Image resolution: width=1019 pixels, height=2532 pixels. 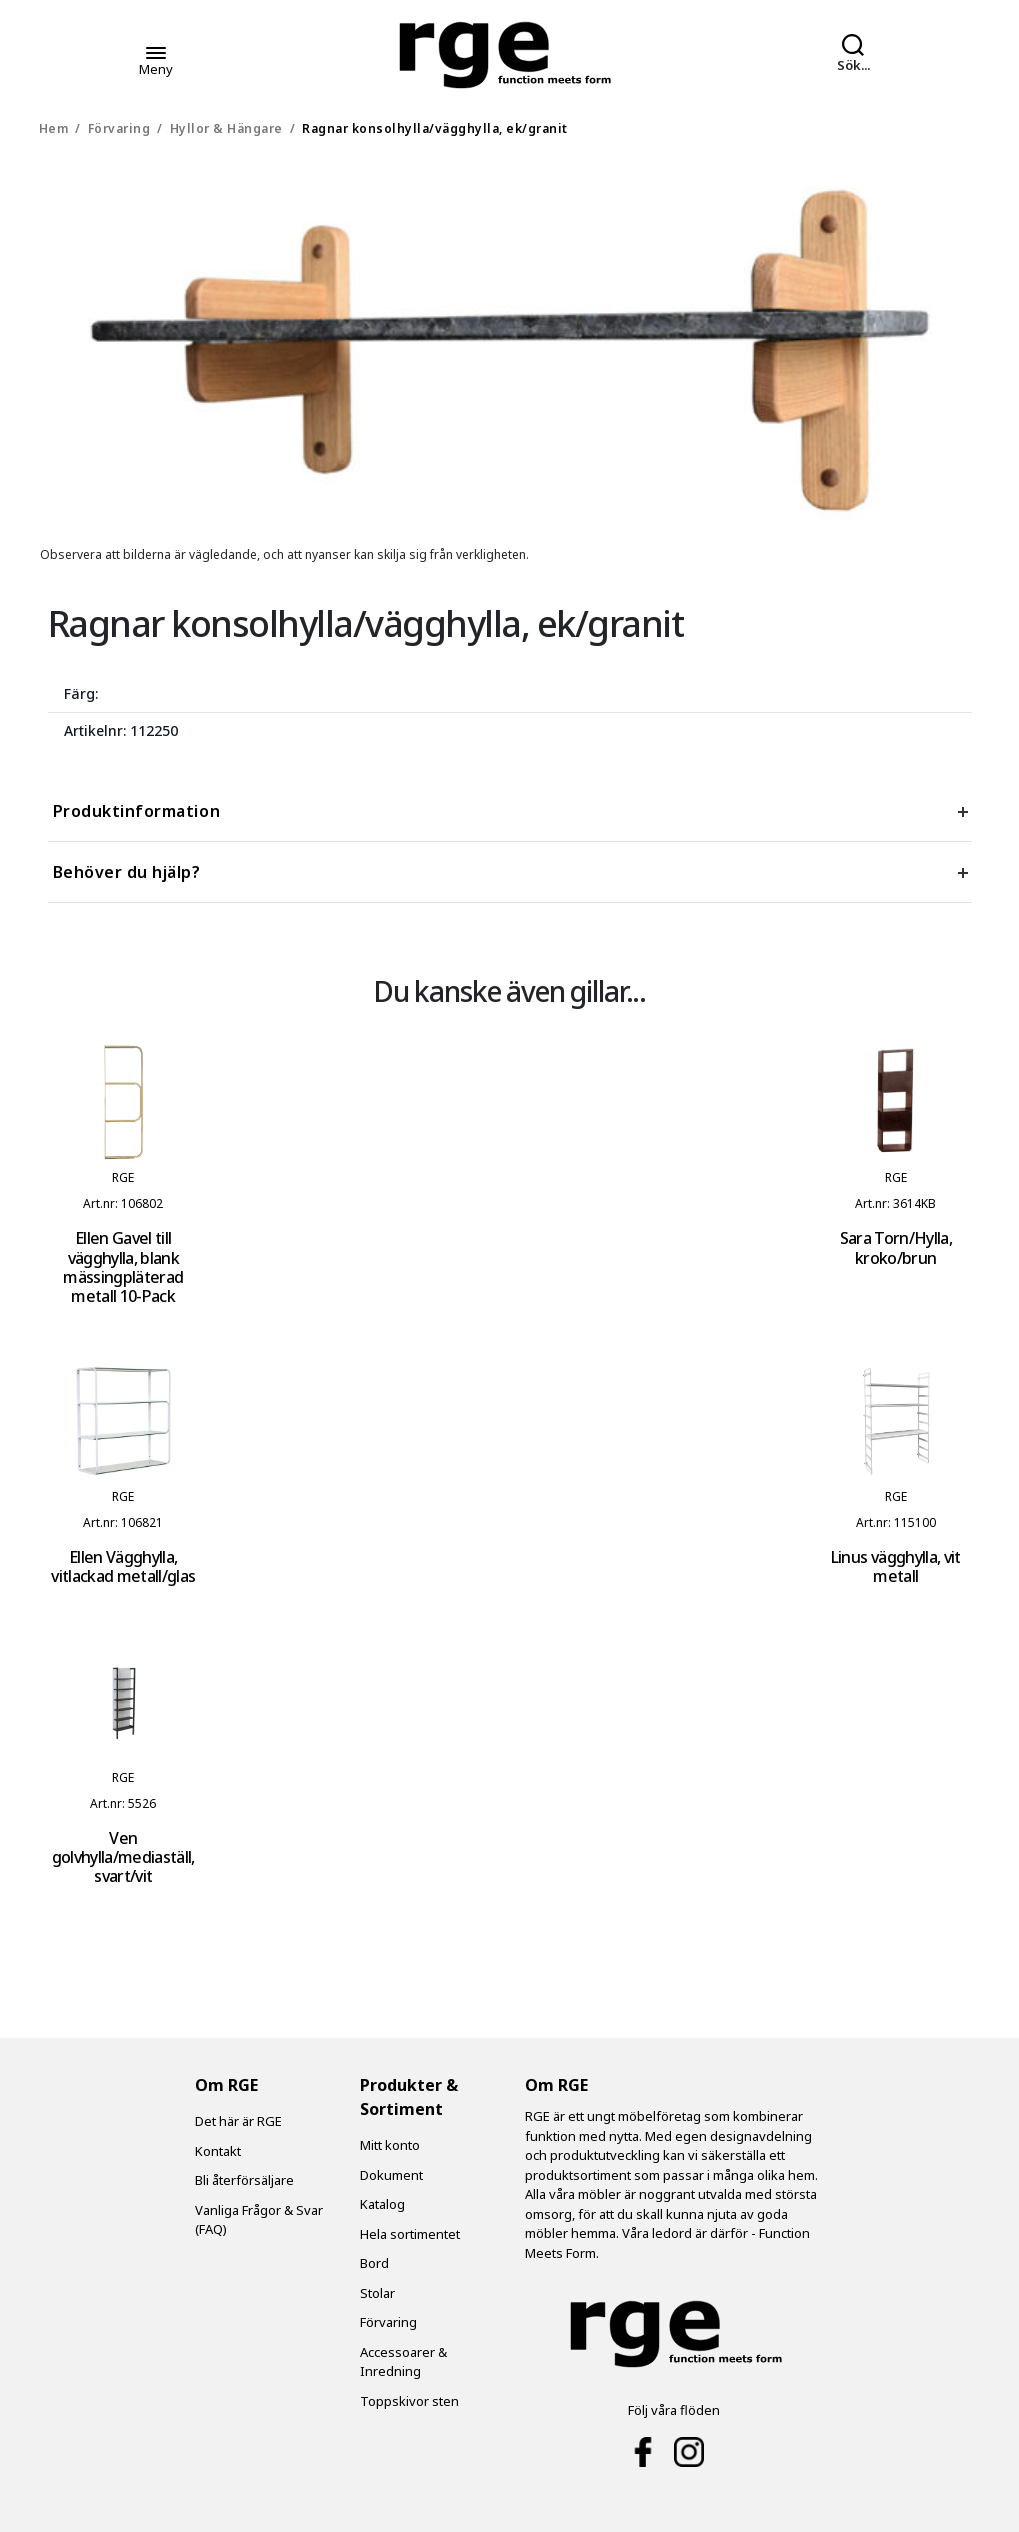 What do you see at coordinates (377, 2293) in the screenshot?
I see `Stolar` at bounding box center [377, 2293].